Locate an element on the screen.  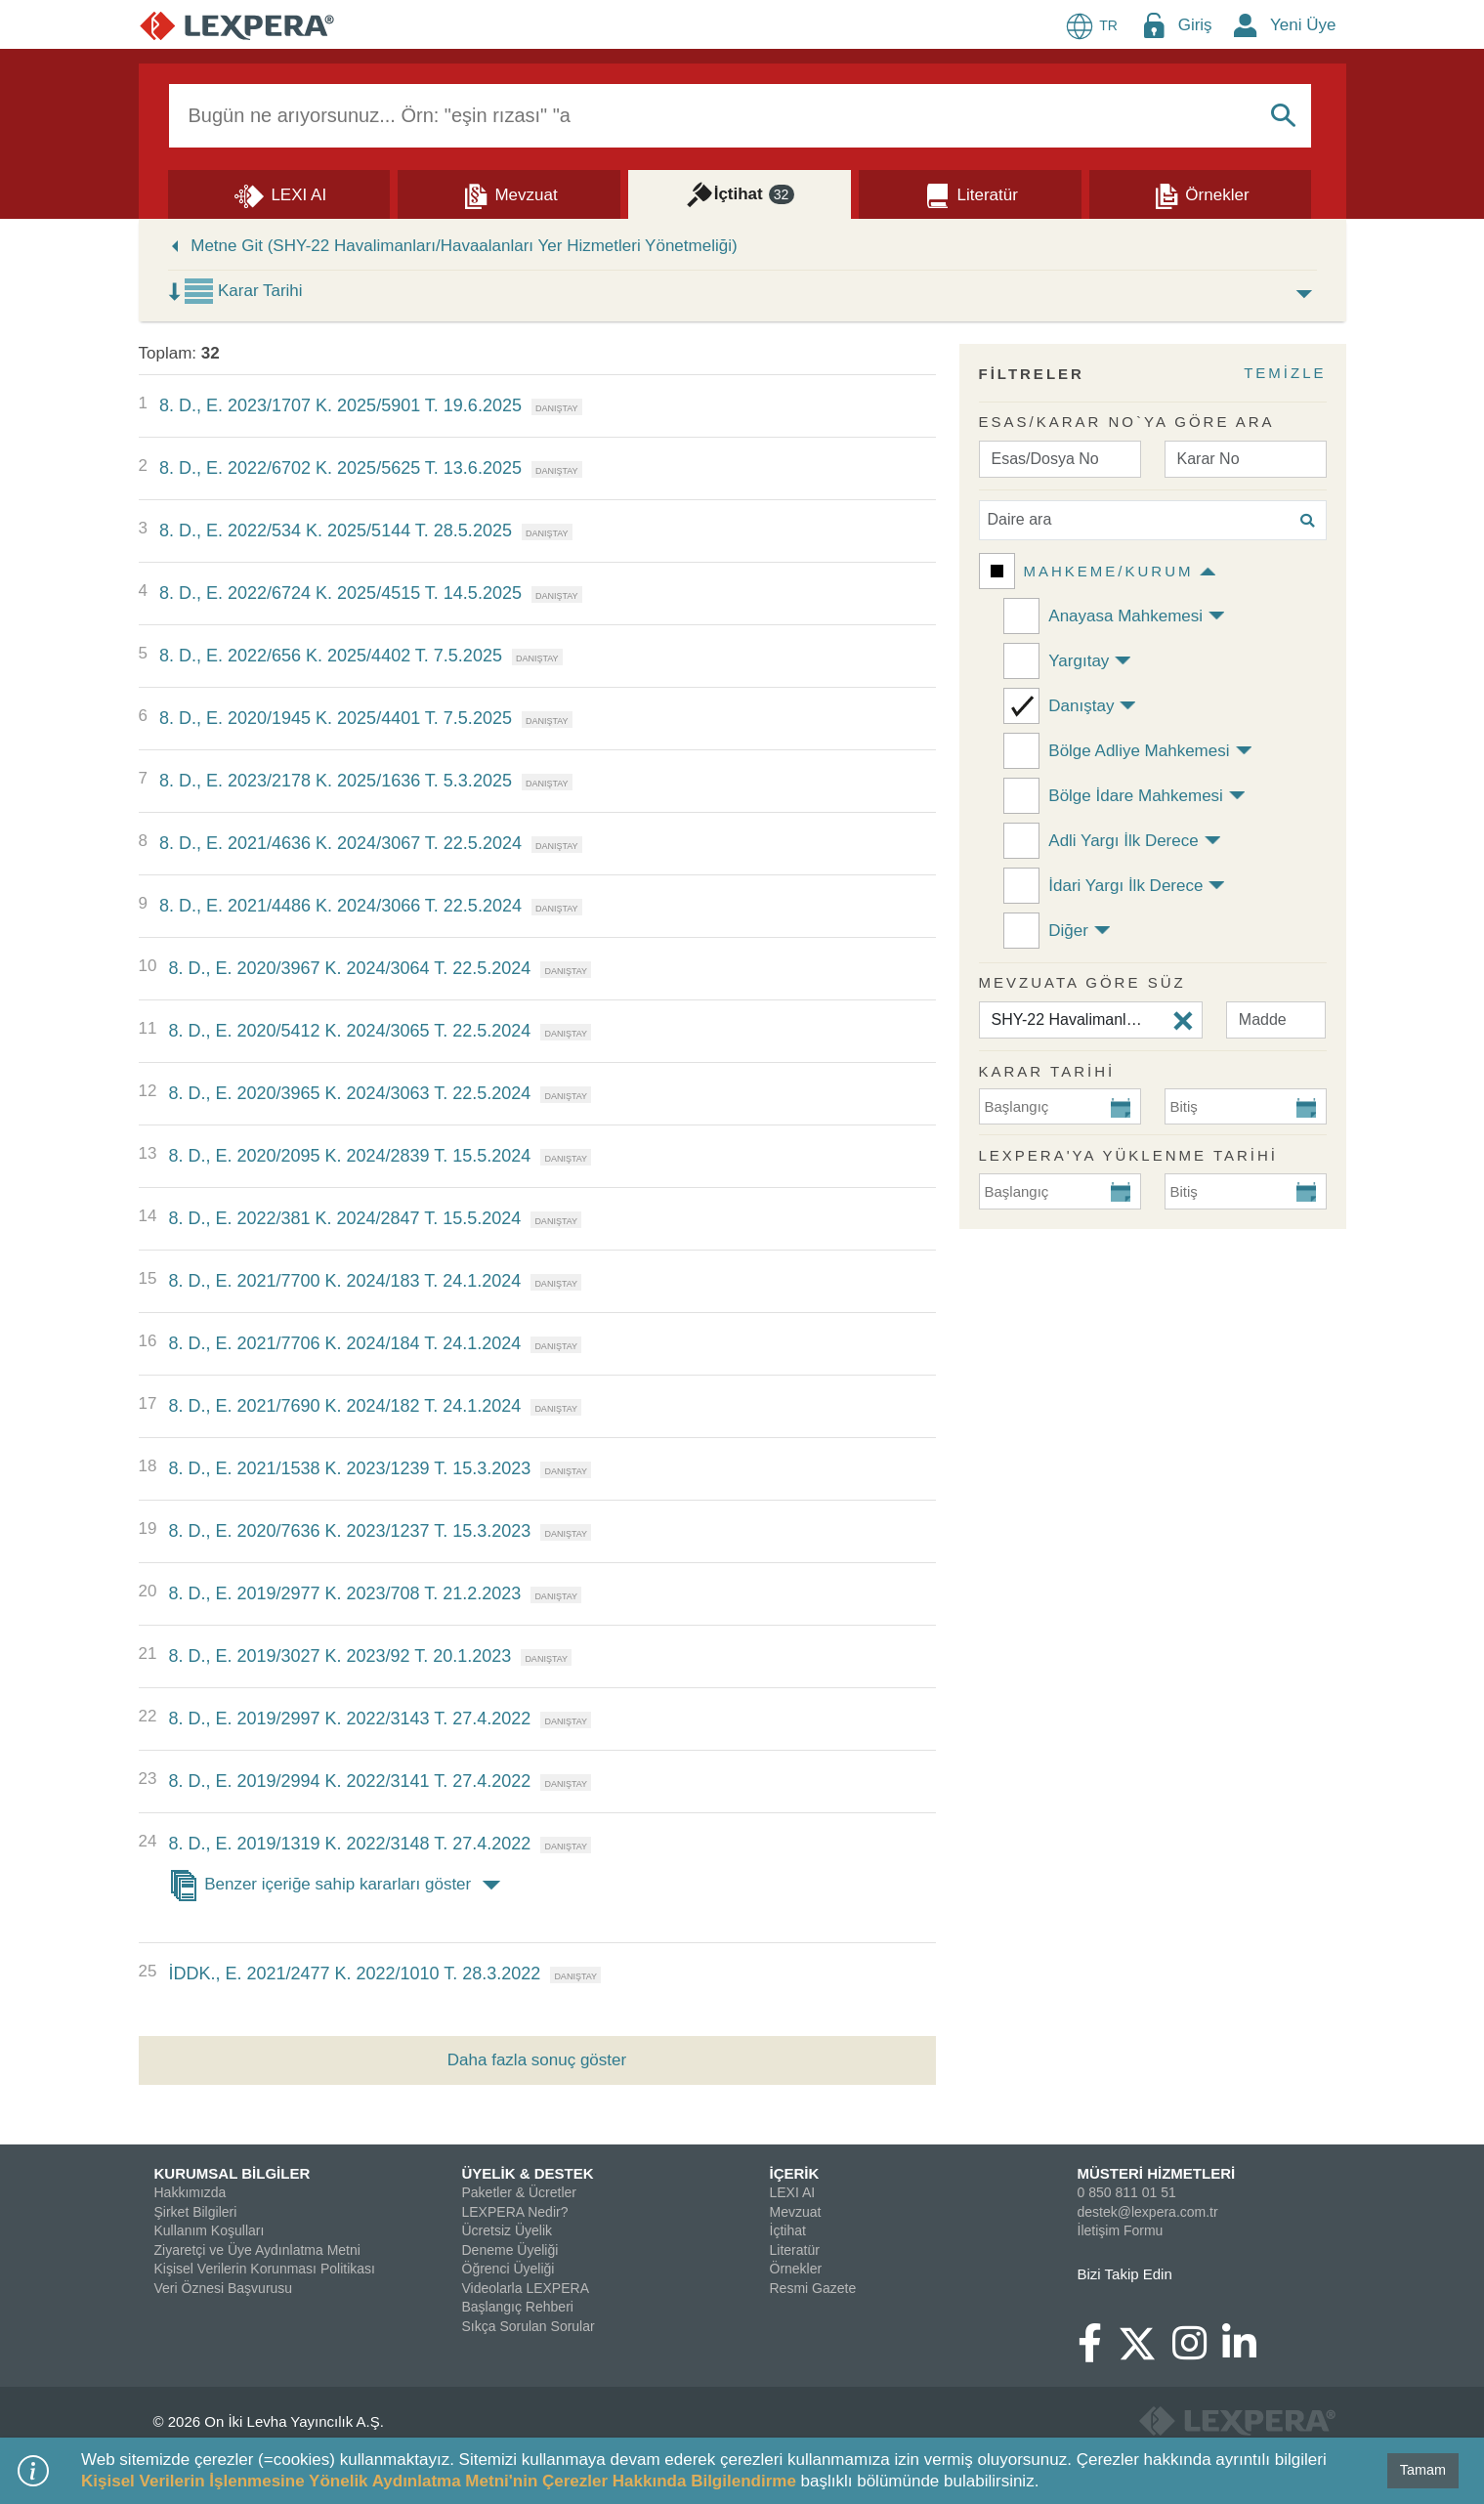
8. D., E. 2020/3967 K. 2024/3064 T. 22.5.2024 is located at coordinates (349, 968).